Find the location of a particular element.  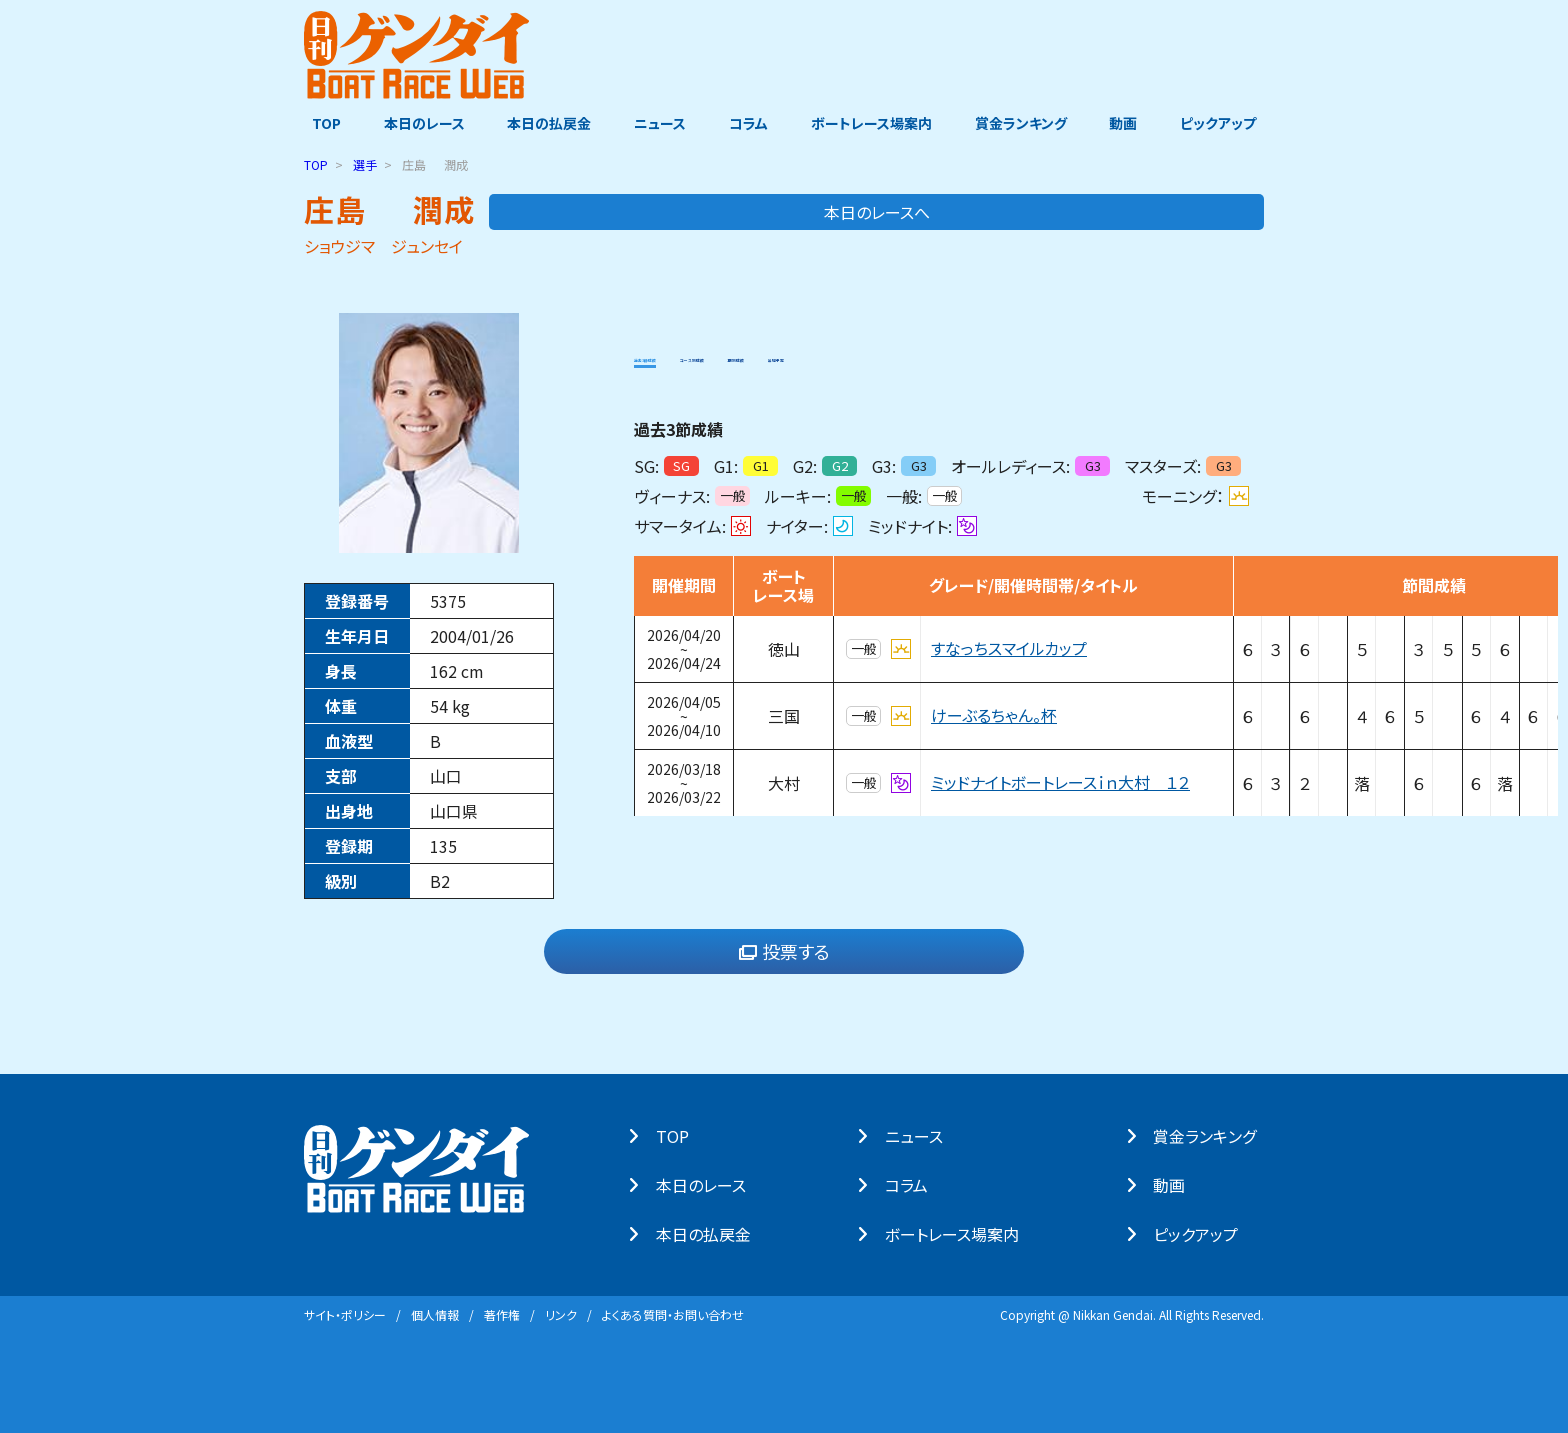

出場予定 is located at coordinates (985, 354).